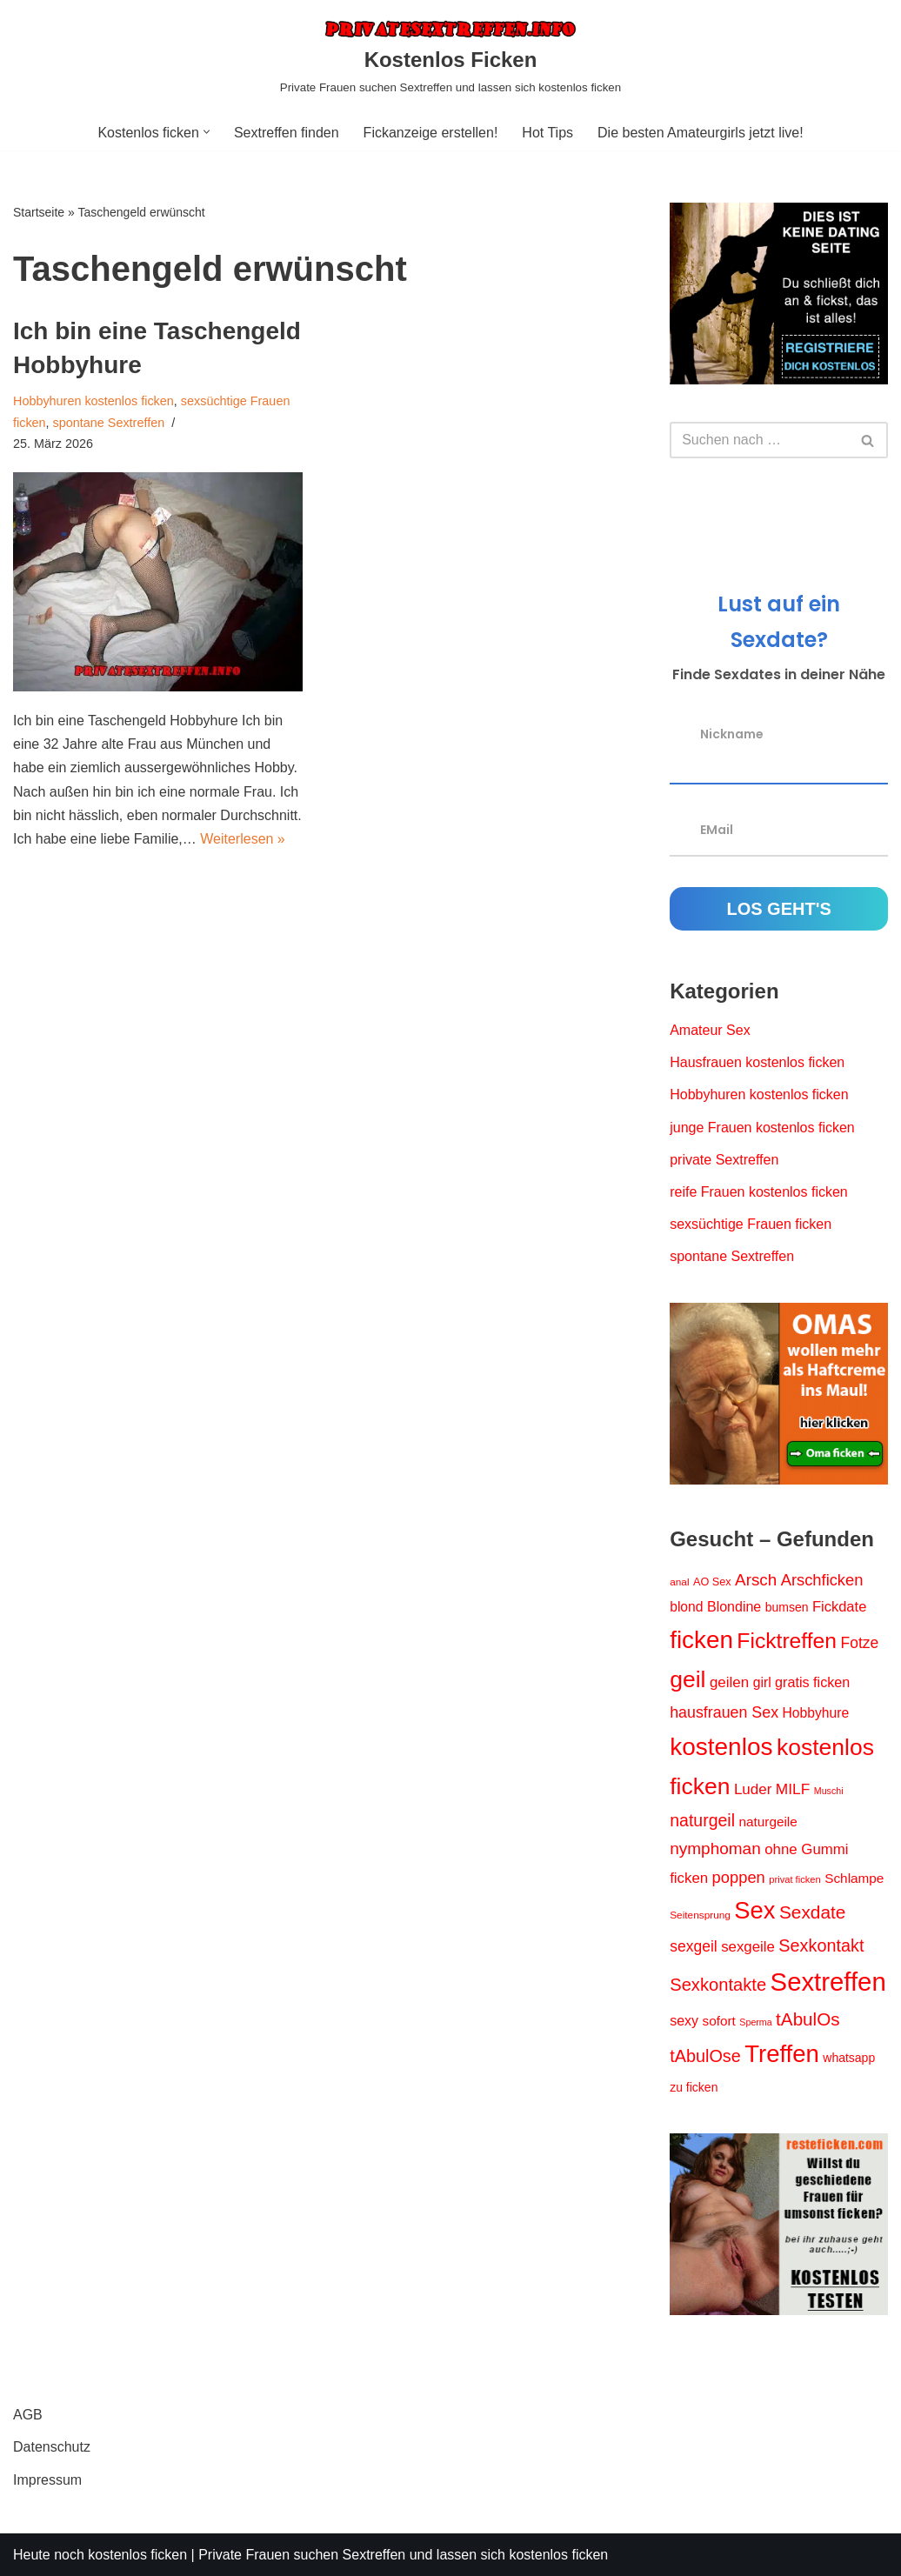 The width and height of the screenshot is (901, 2576). I want to click on geil [geil (106 Einträge)], so click(687, 1679).